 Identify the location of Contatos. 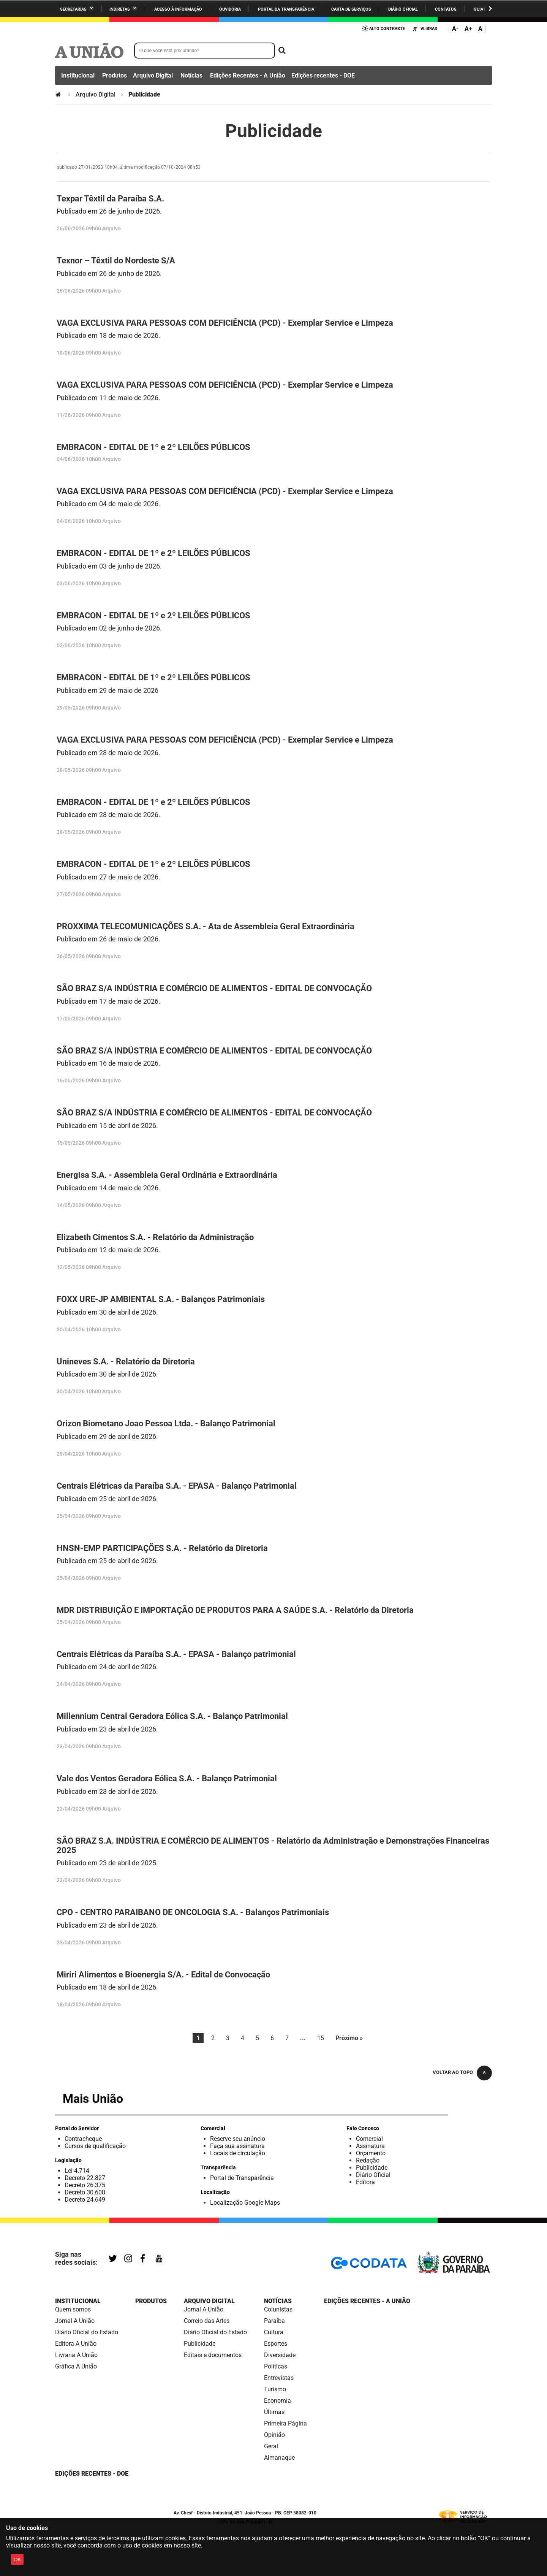
(446, 9).